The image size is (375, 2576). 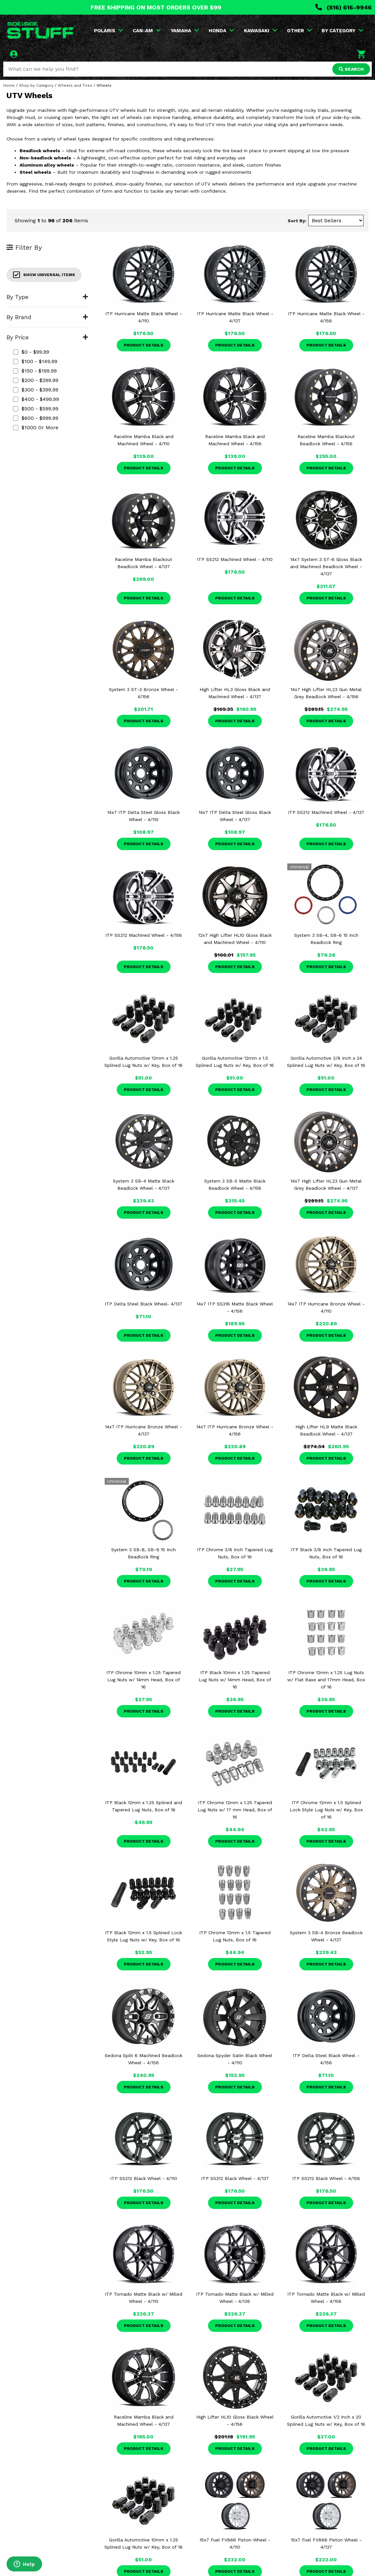 I want to click on Sedona Split 6 Machined Beadlock Wheel - 4/156, so click(x=143, y=2059).